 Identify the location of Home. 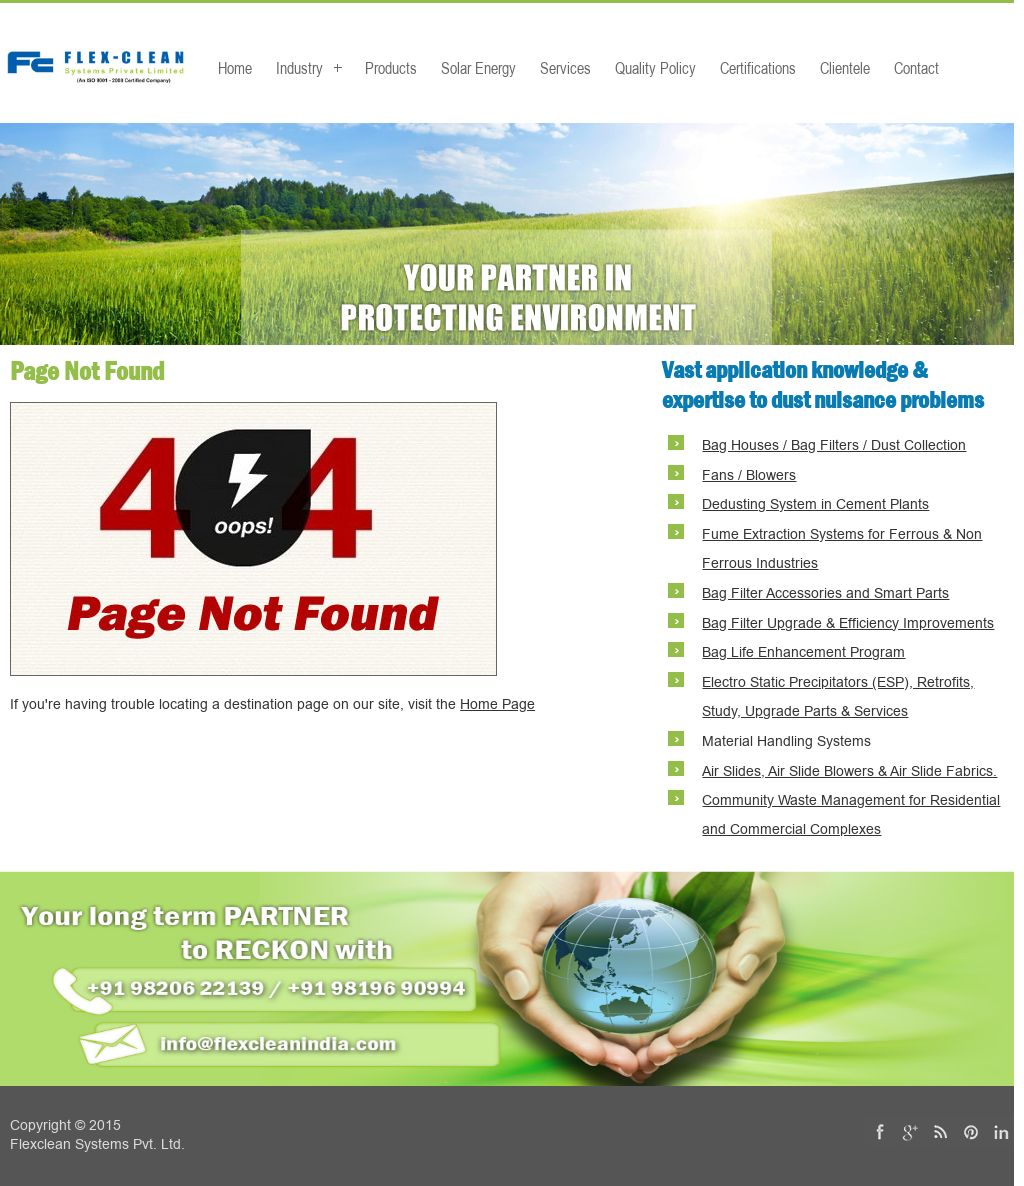
(235, 68).